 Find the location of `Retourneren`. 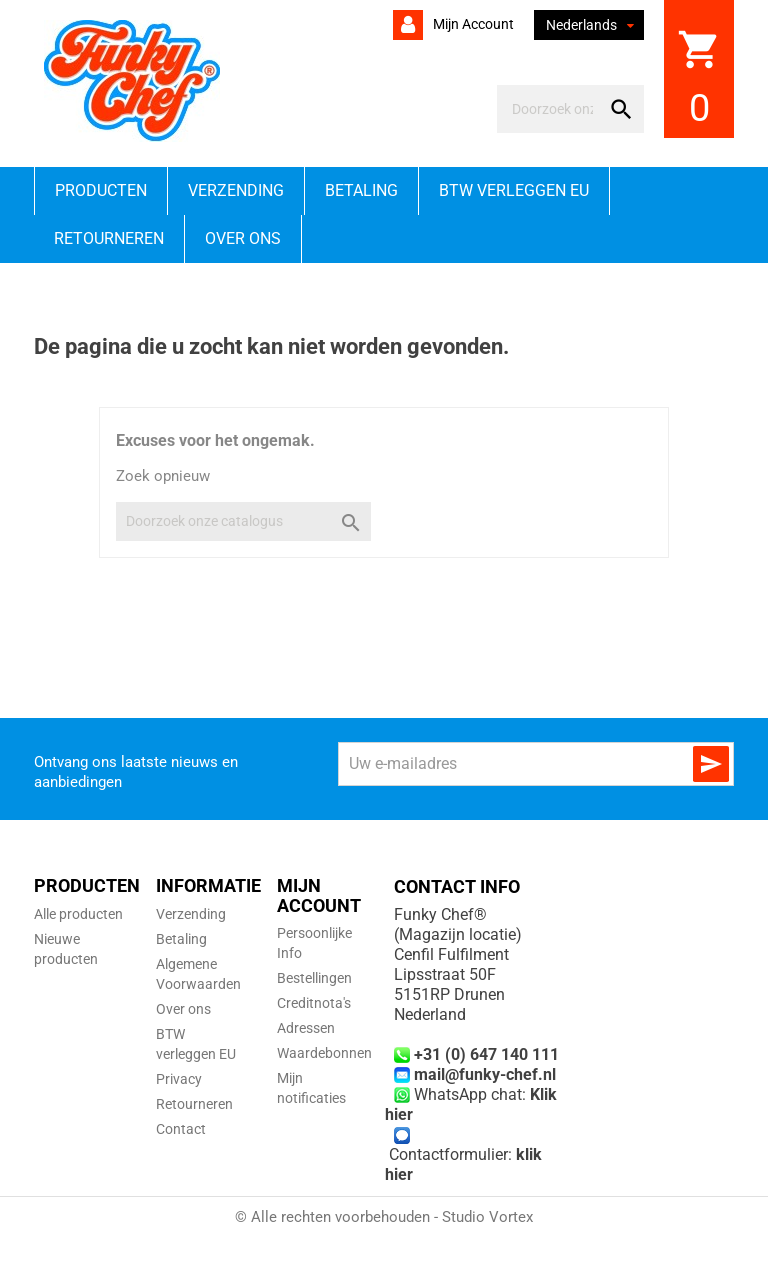

Retourneren is located at coordinates (109, 238).